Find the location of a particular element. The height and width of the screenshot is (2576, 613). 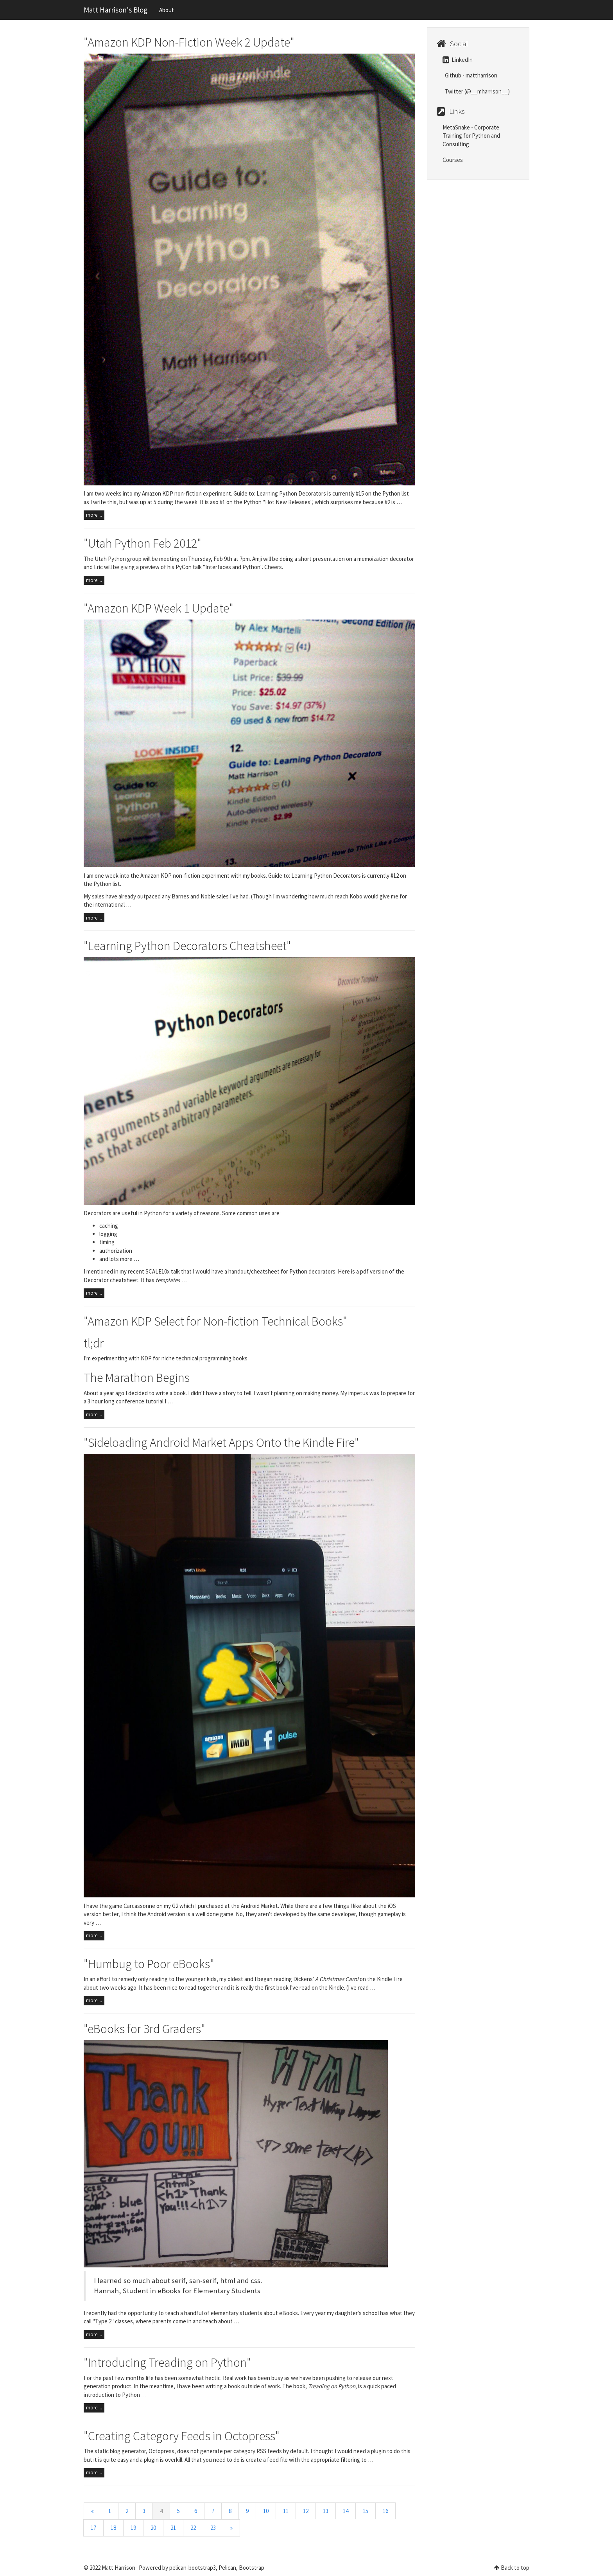

Amazon KDP non-fiction experiment is located at coordinates (184, 875).